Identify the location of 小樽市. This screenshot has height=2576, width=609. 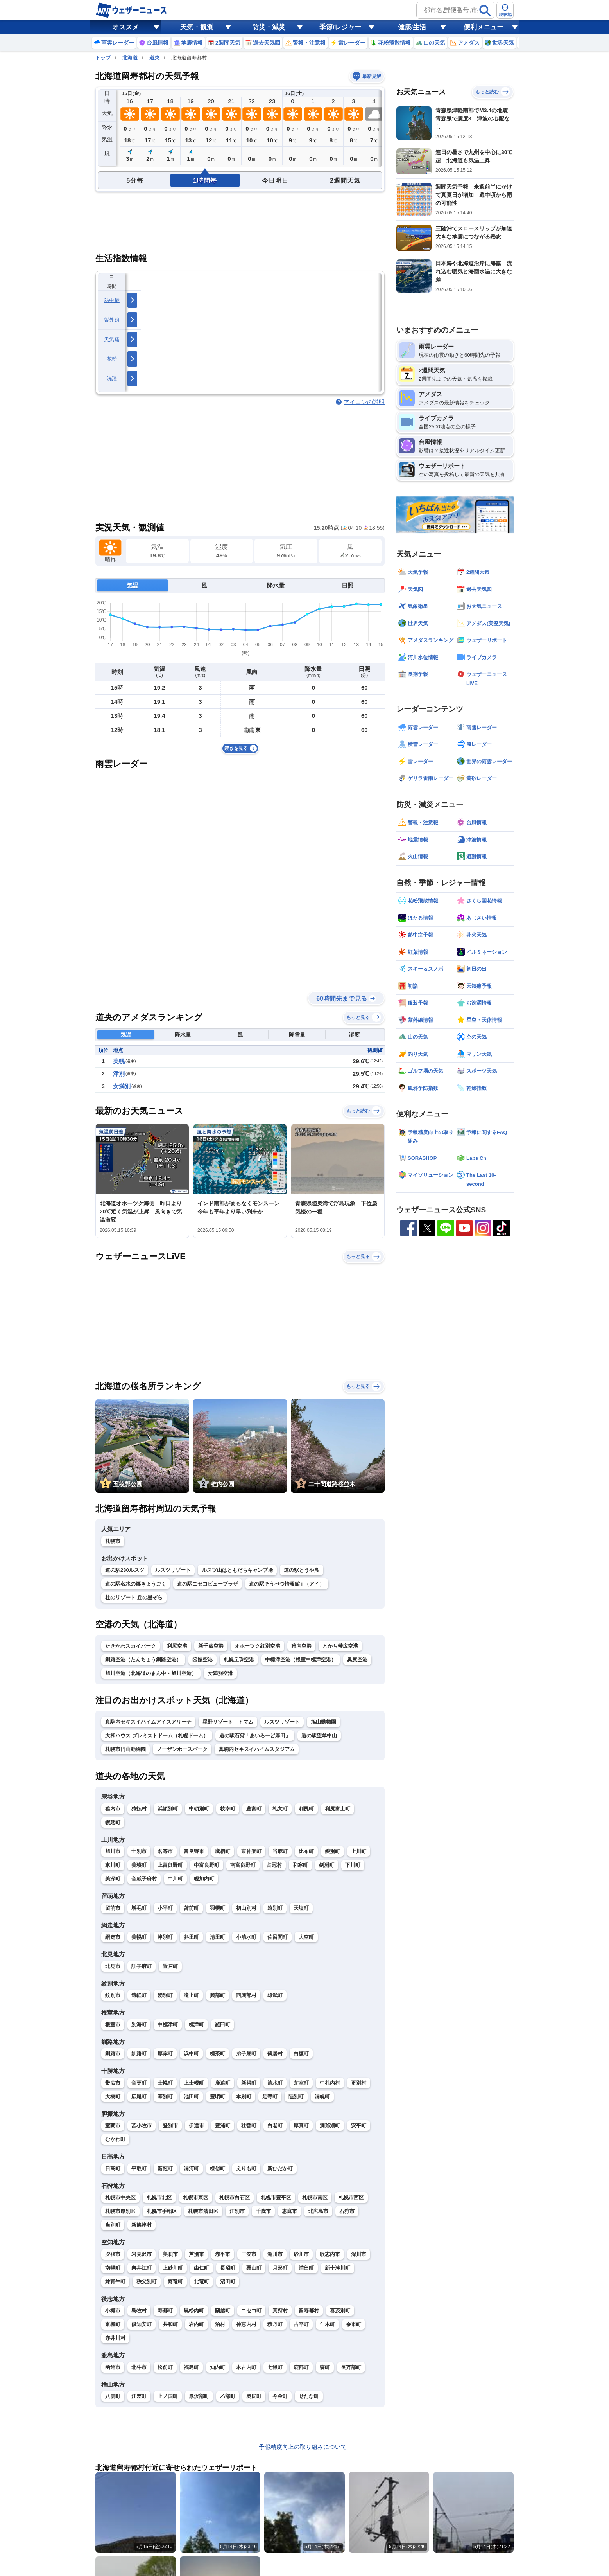
(112, 2311).